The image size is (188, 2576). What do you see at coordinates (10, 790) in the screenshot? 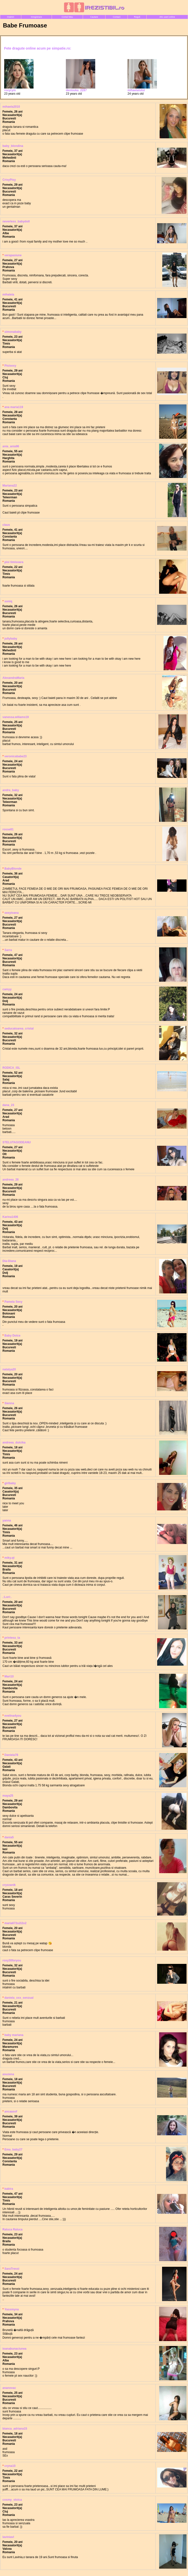
I see `andra_baby` at bounding box center [10, 790].